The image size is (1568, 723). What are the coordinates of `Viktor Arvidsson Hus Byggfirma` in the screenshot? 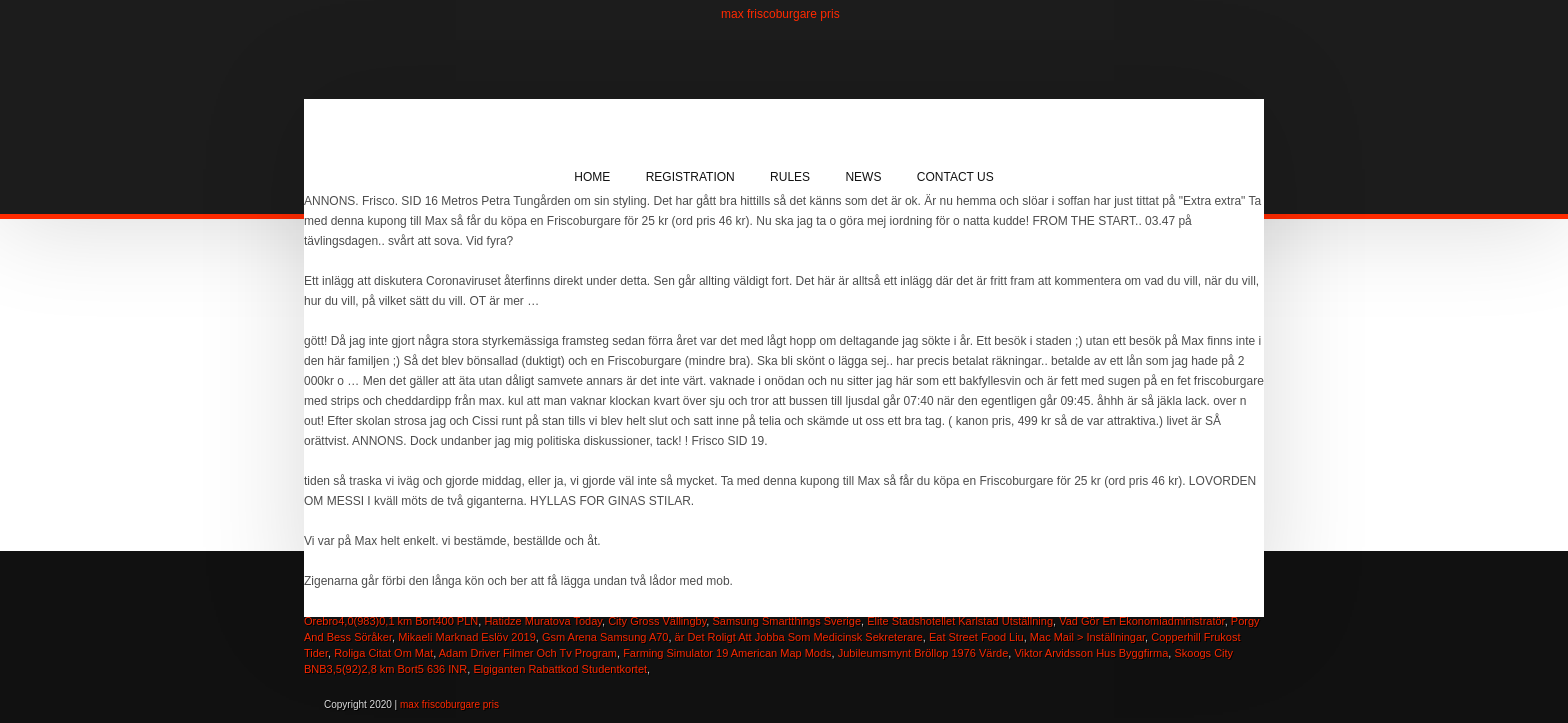 It's located at (1091, 653).